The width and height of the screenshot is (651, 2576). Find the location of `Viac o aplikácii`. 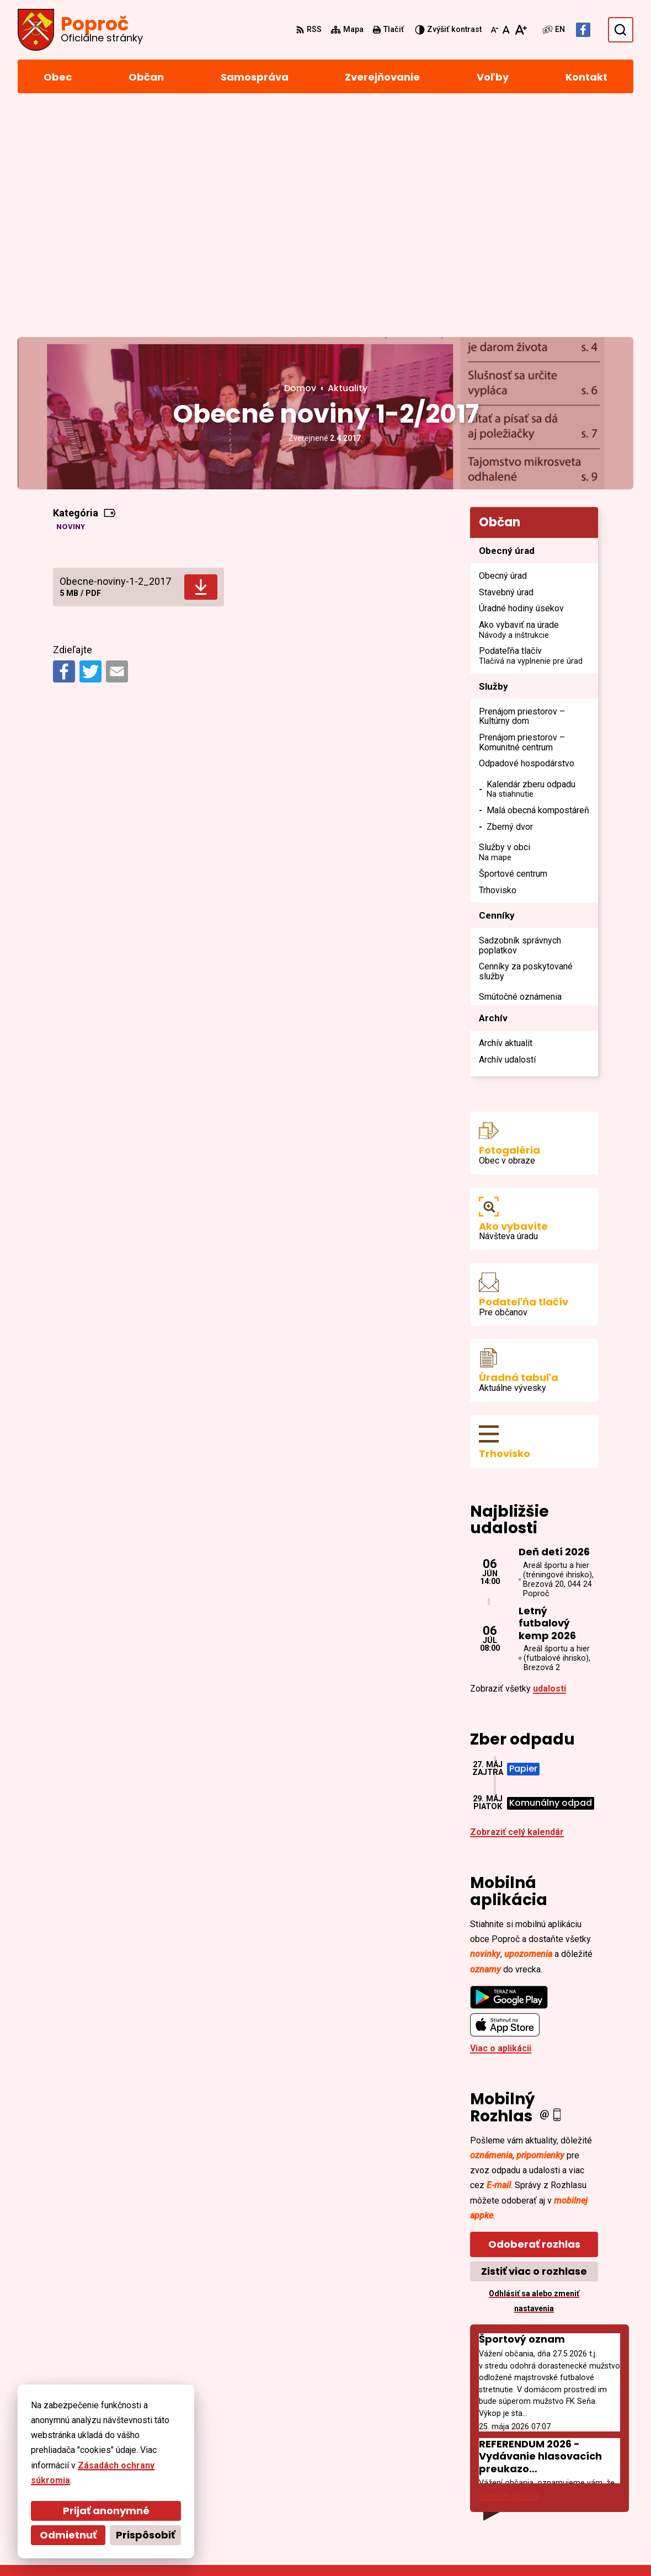

Viac o aplikácii is located at coordinates (500, 1822).